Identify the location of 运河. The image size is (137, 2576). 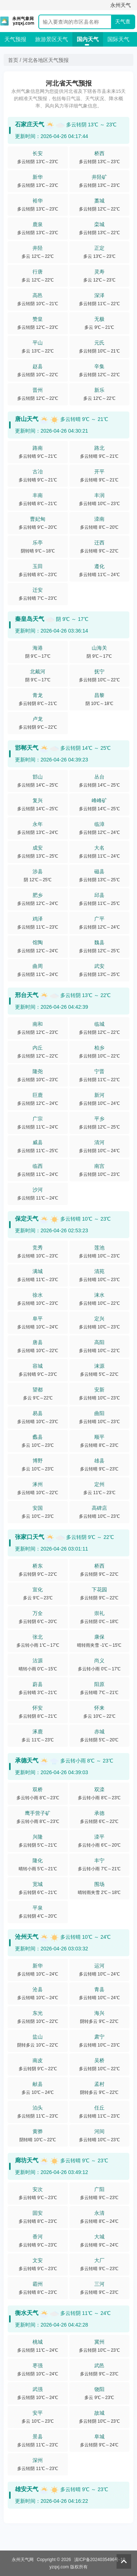
(99, 1966).